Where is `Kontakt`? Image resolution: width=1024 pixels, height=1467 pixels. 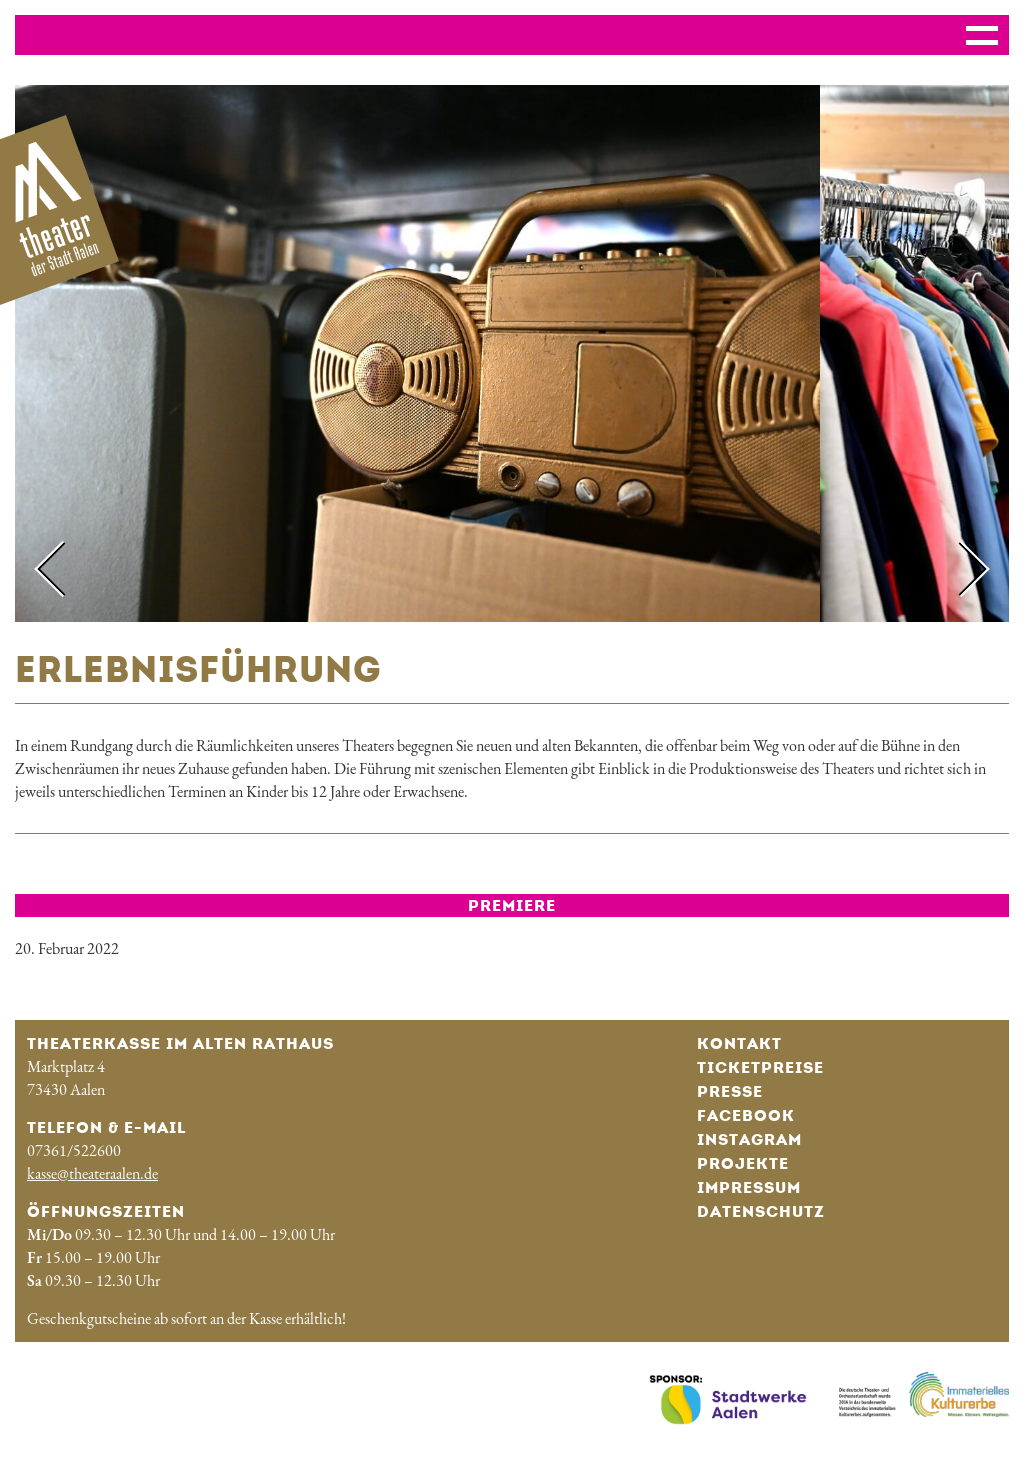
Kontakt is located at coordinates (739, 1043).